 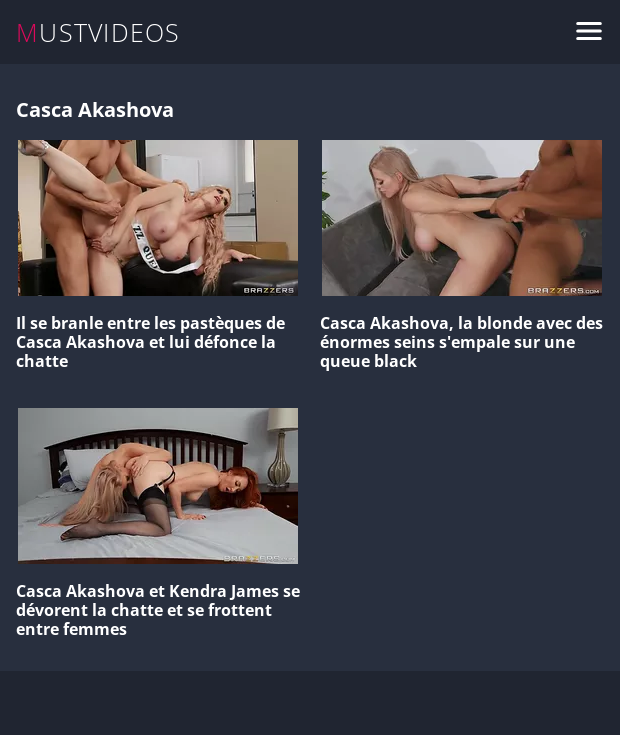 What do you see at coordinates (98, 32) in the screenshot?
I see `MUSTVIDEOS` at bounding box center [98, 32].